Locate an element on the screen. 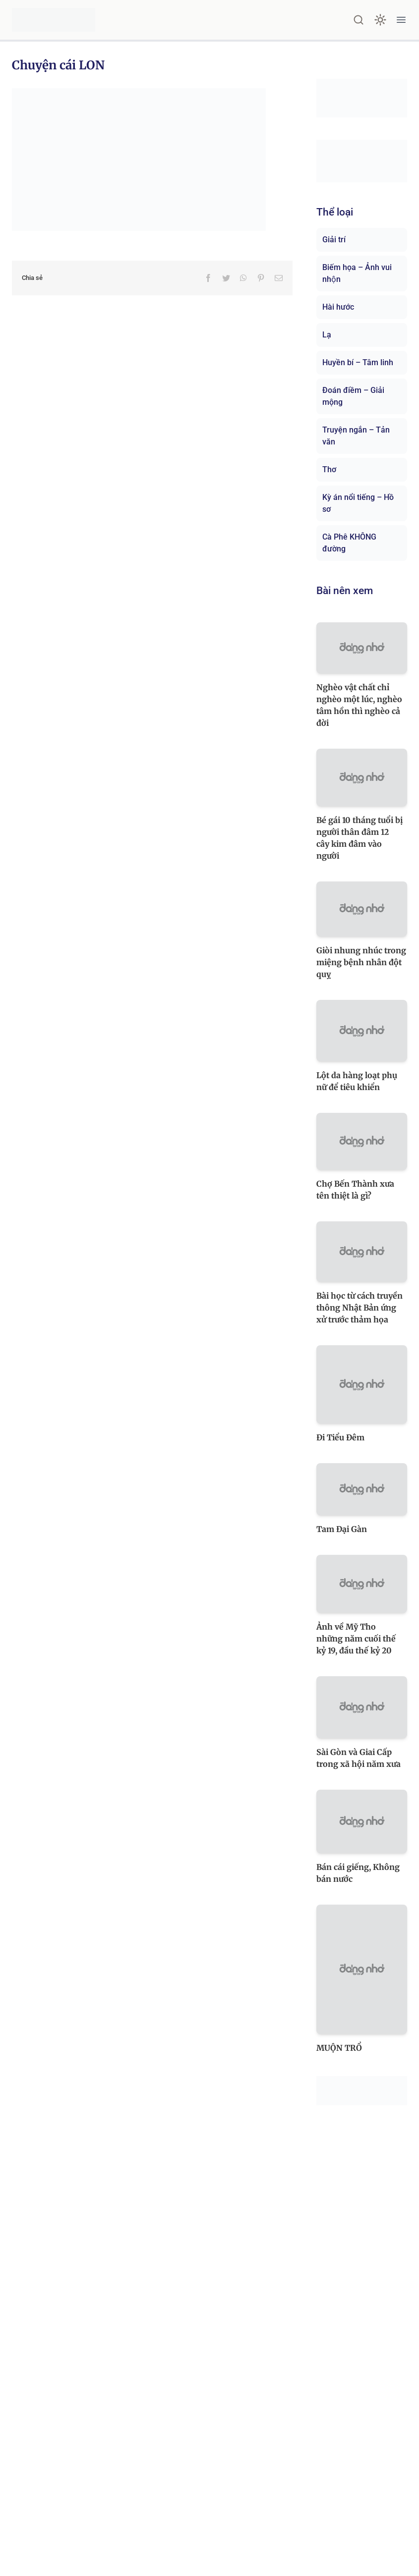 The width and height of the screenshot is (419, 2576). Đoán điềm – Giải mộng is located at coordinates (353, 396).